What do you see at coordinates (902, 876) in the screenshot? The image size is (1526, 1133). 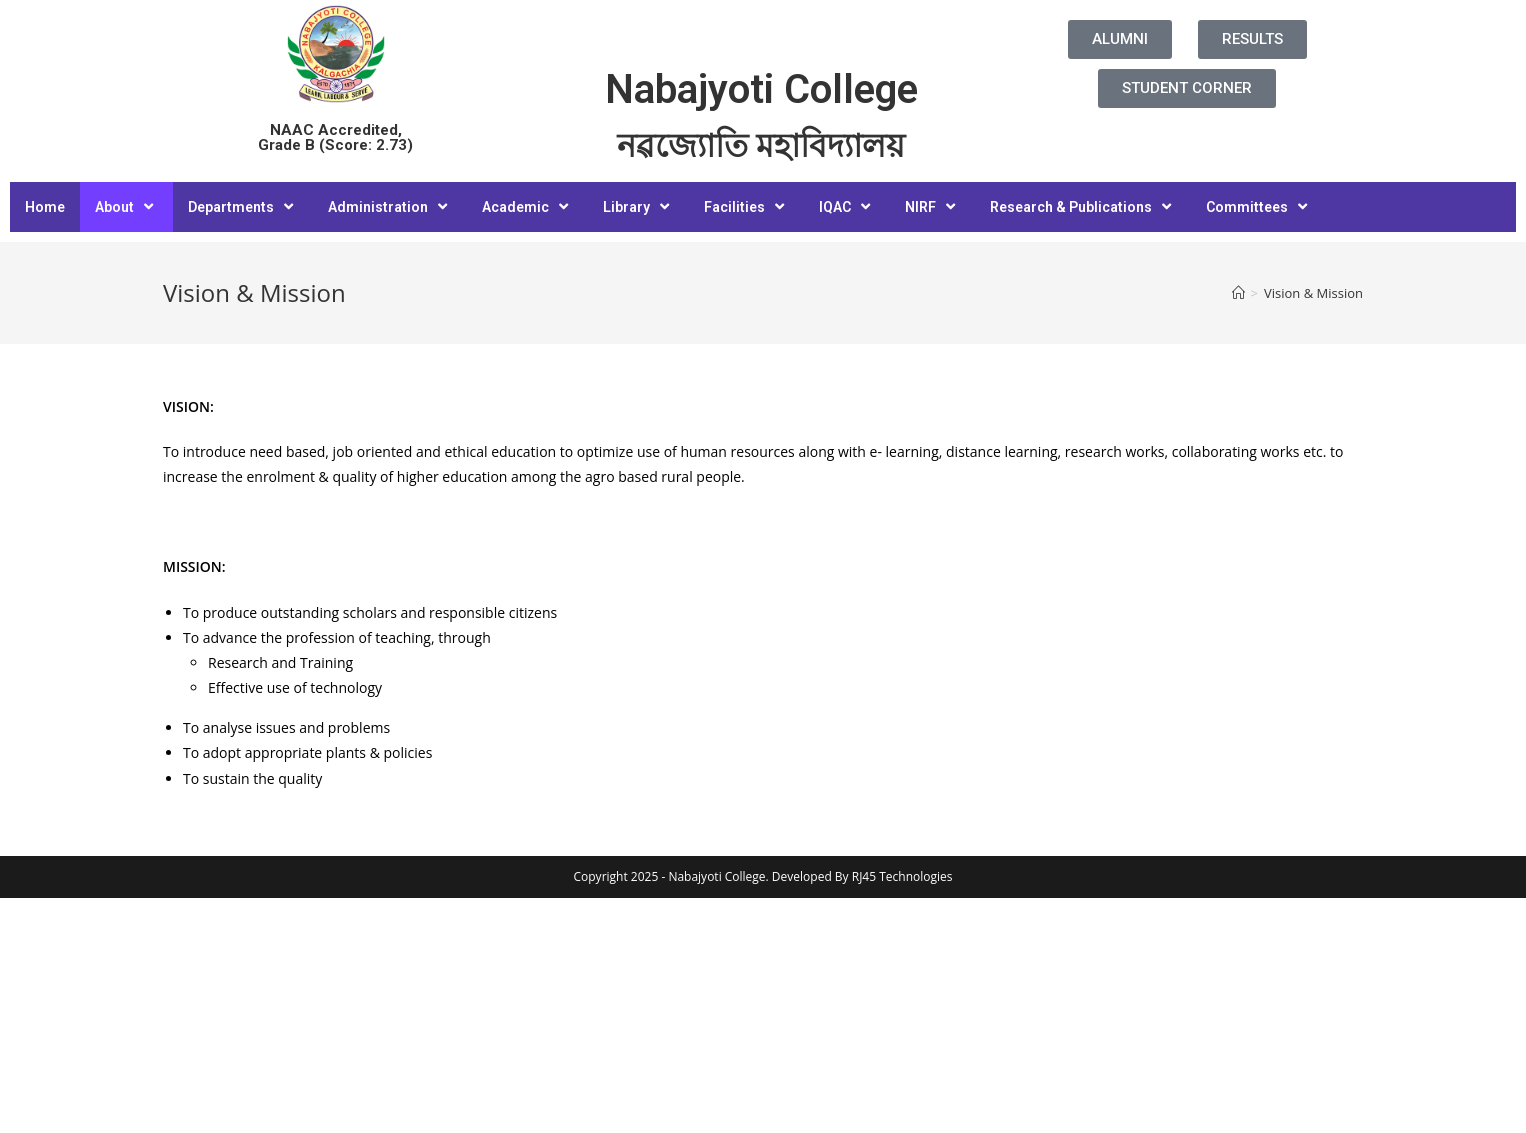 I see `RJ45 Technologies` at bounding box center [902, 876].